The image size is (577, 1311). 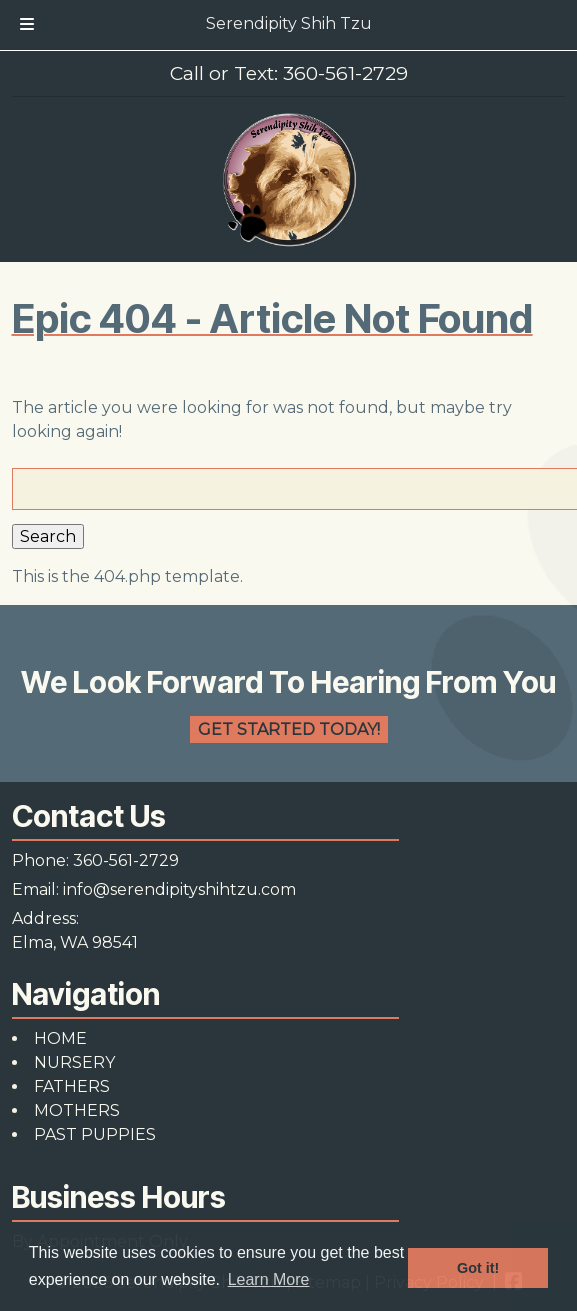 I want to click on Search, so click(x=48, y=536).